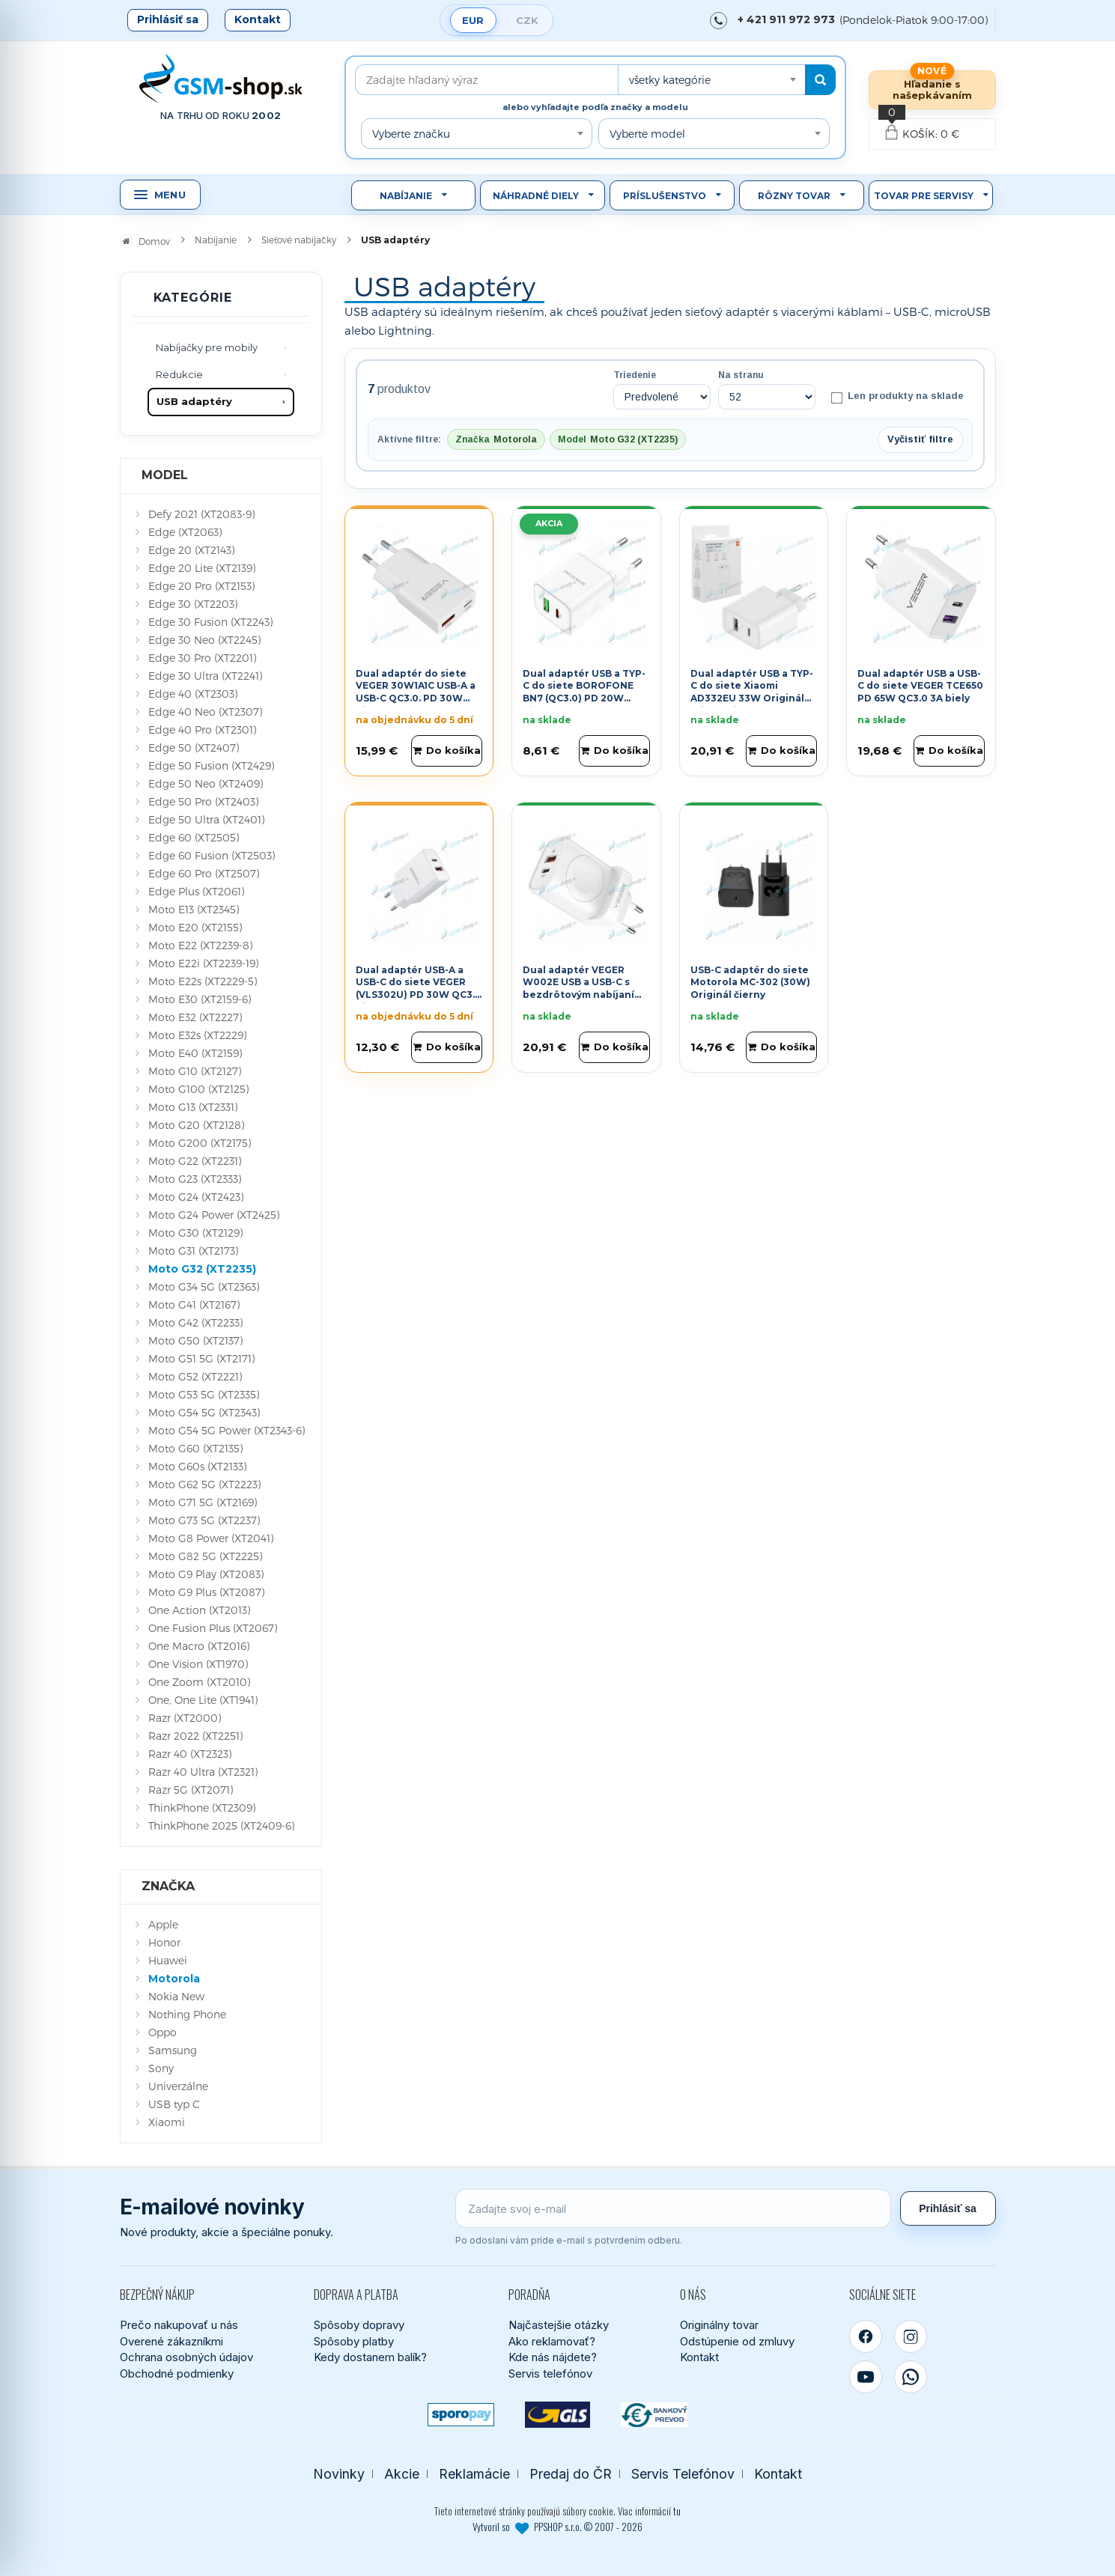 This screenshot has width=1115, height=2576. What do you see at coordinates (750, 982) in the screenshot?
I see `USB-C adaptér do siete Motorola MC-302 (30W) Originál čierny` at bounding box center [750, 982].